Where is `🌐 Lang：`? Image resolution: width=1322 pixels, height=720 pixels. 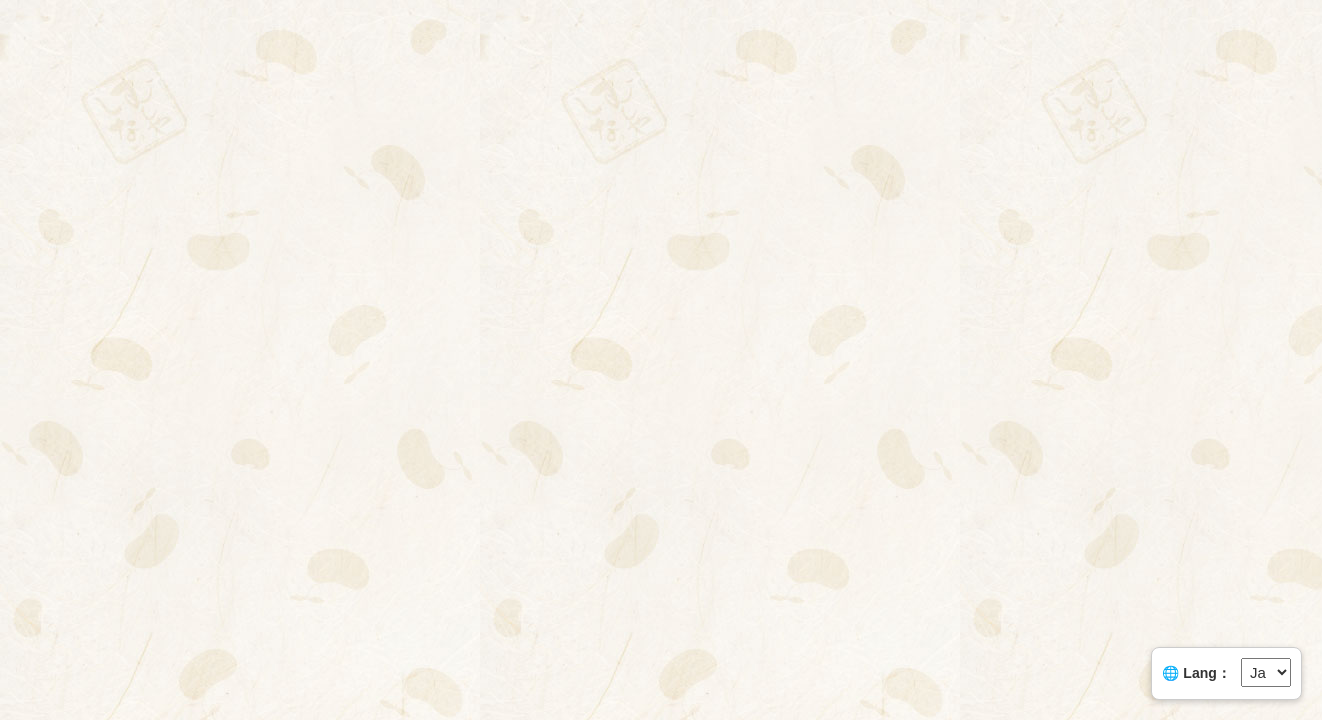 🌐 Lang： is located at coordinates (1196, 673).